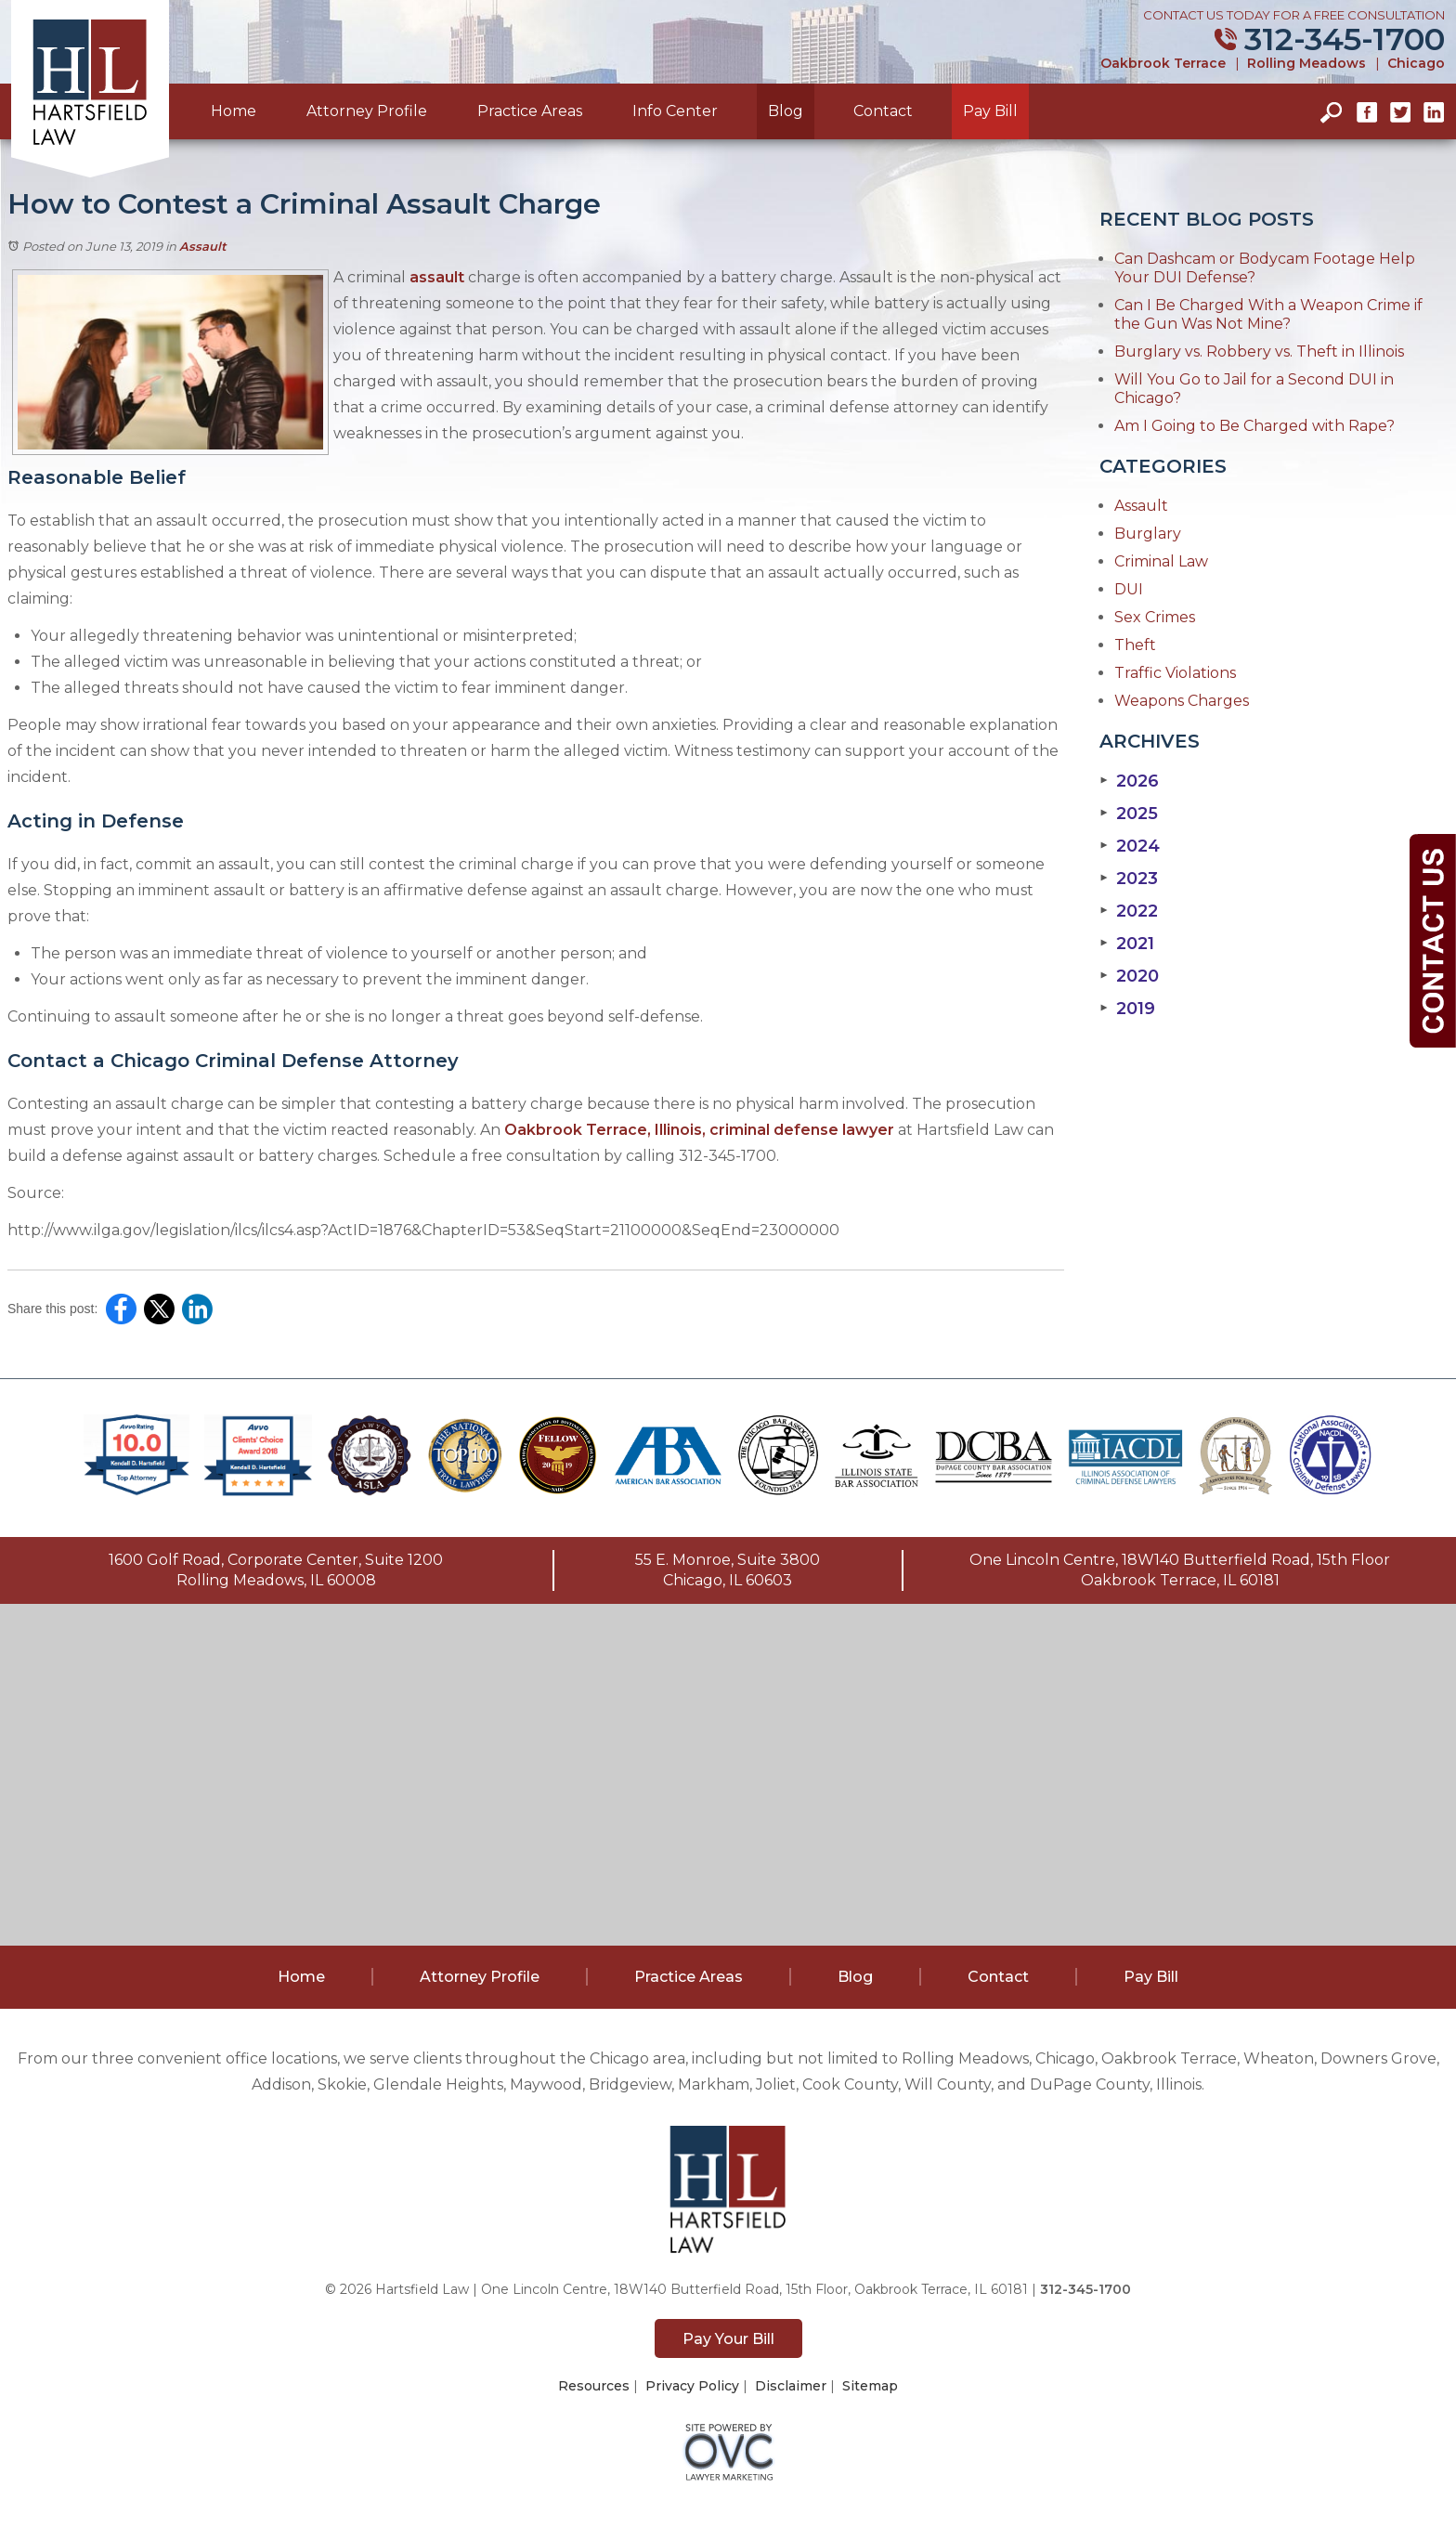 The image size is (1456, 2527). Describe the element at coordinates (883, 111) in the screenshot. I see `Contact` at that location.